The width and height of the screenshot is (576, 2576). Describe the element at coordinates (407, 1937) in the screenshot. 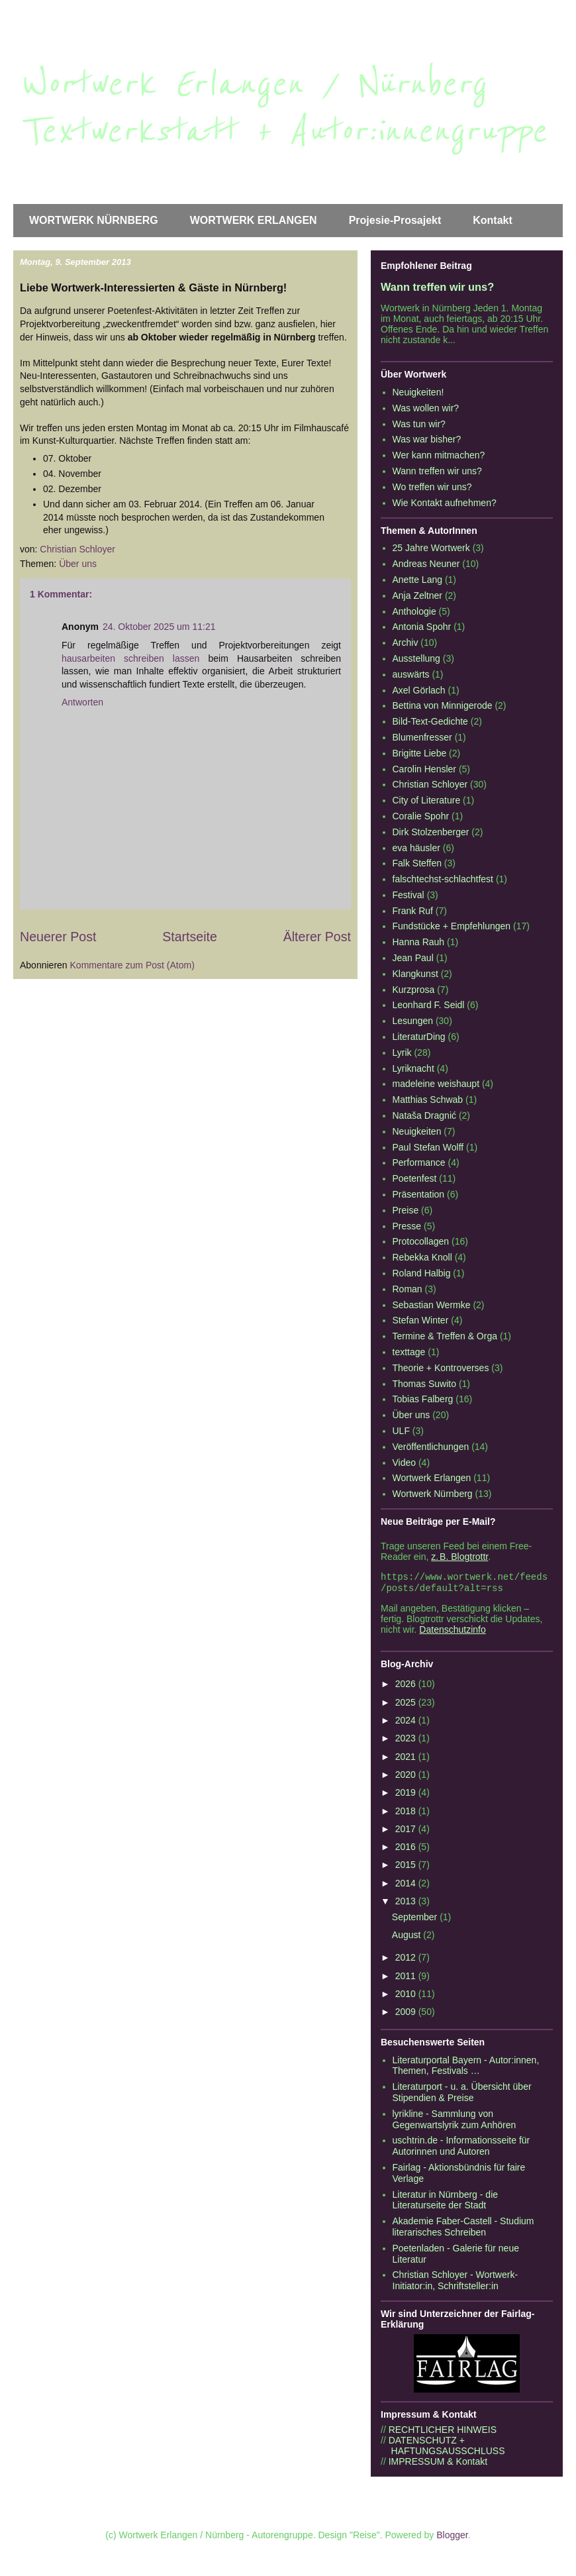

I see `August` at that location.